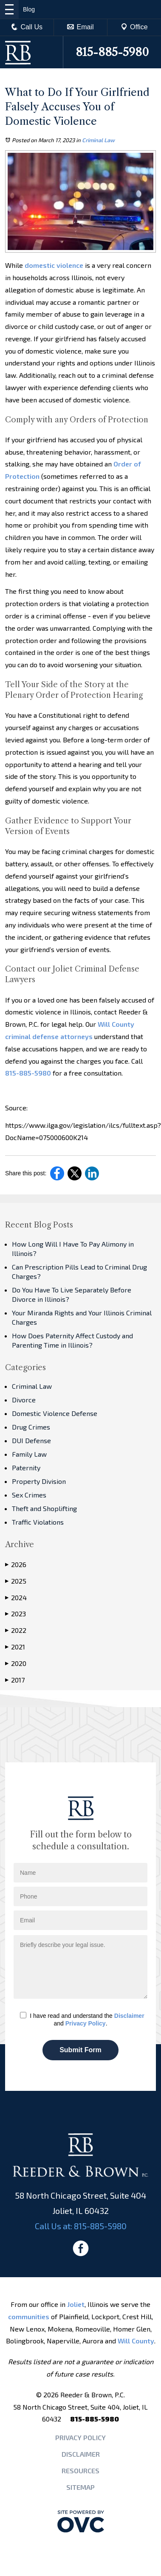 The height and width of the screenshot is (2576, 161). I want to click on 2022, so click(15, 1630).